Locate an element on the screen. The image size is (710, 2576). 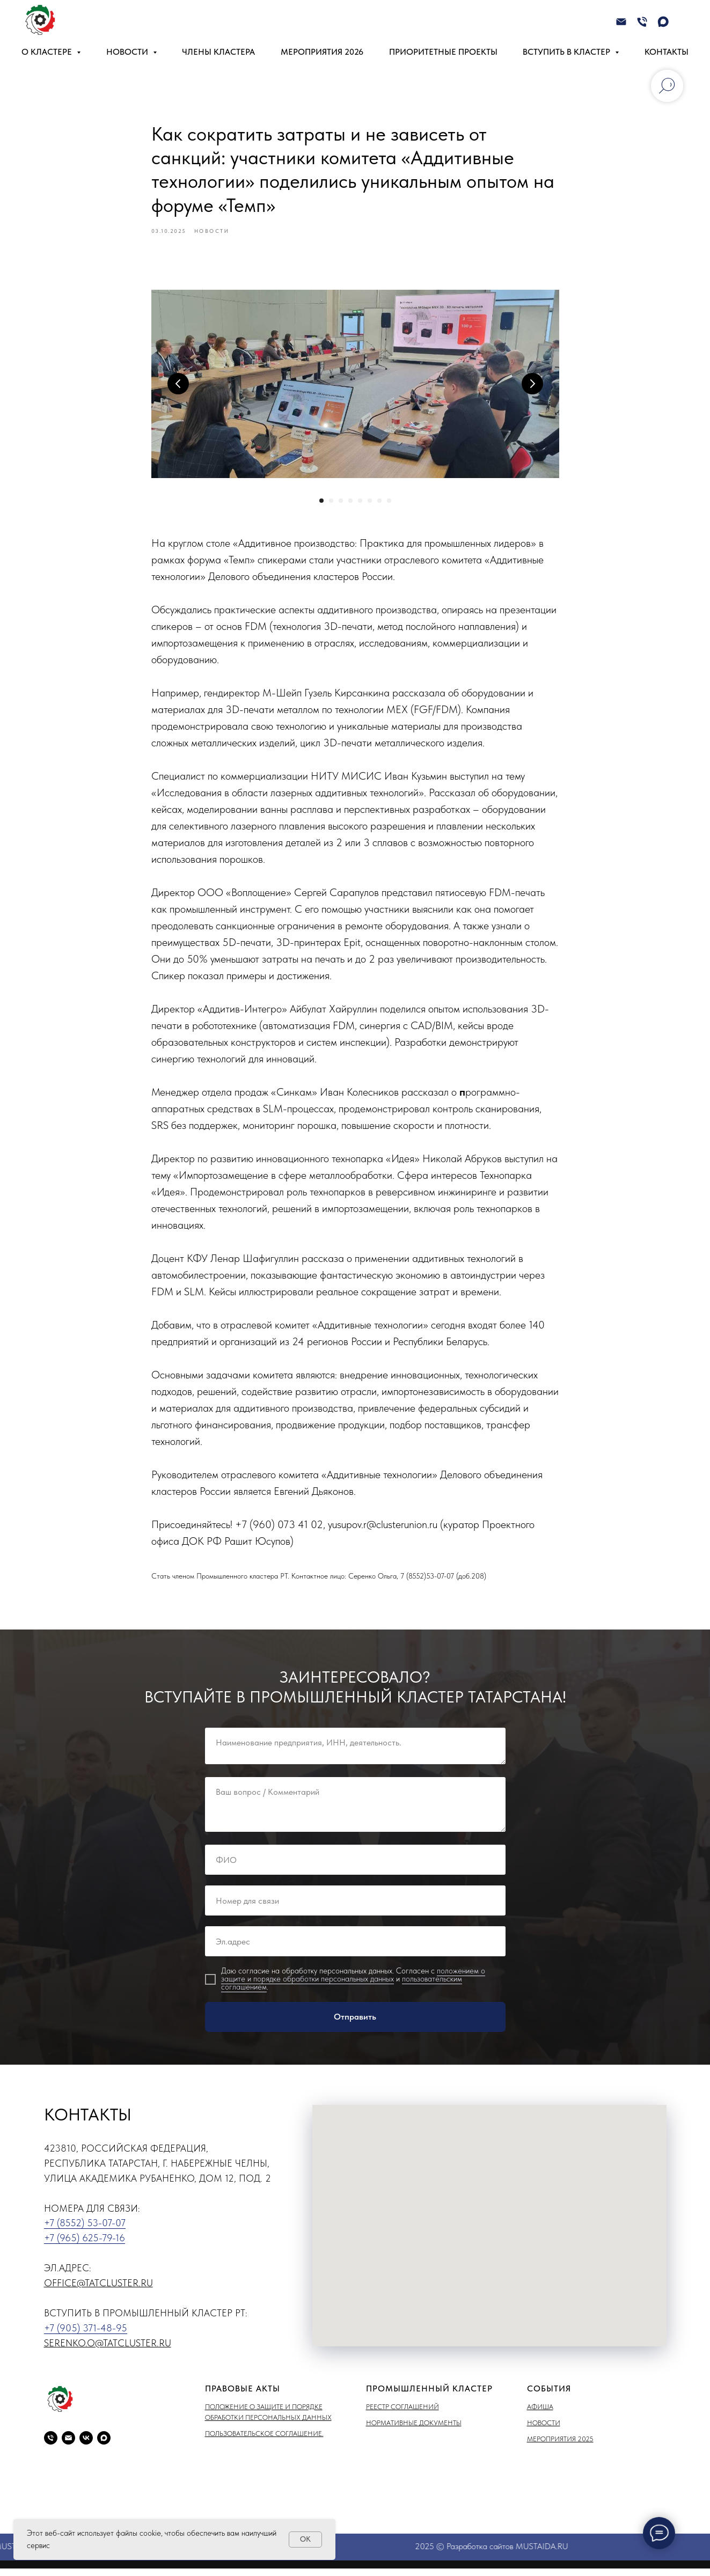
[Электронная почта] is located at coordinates (621, 21).